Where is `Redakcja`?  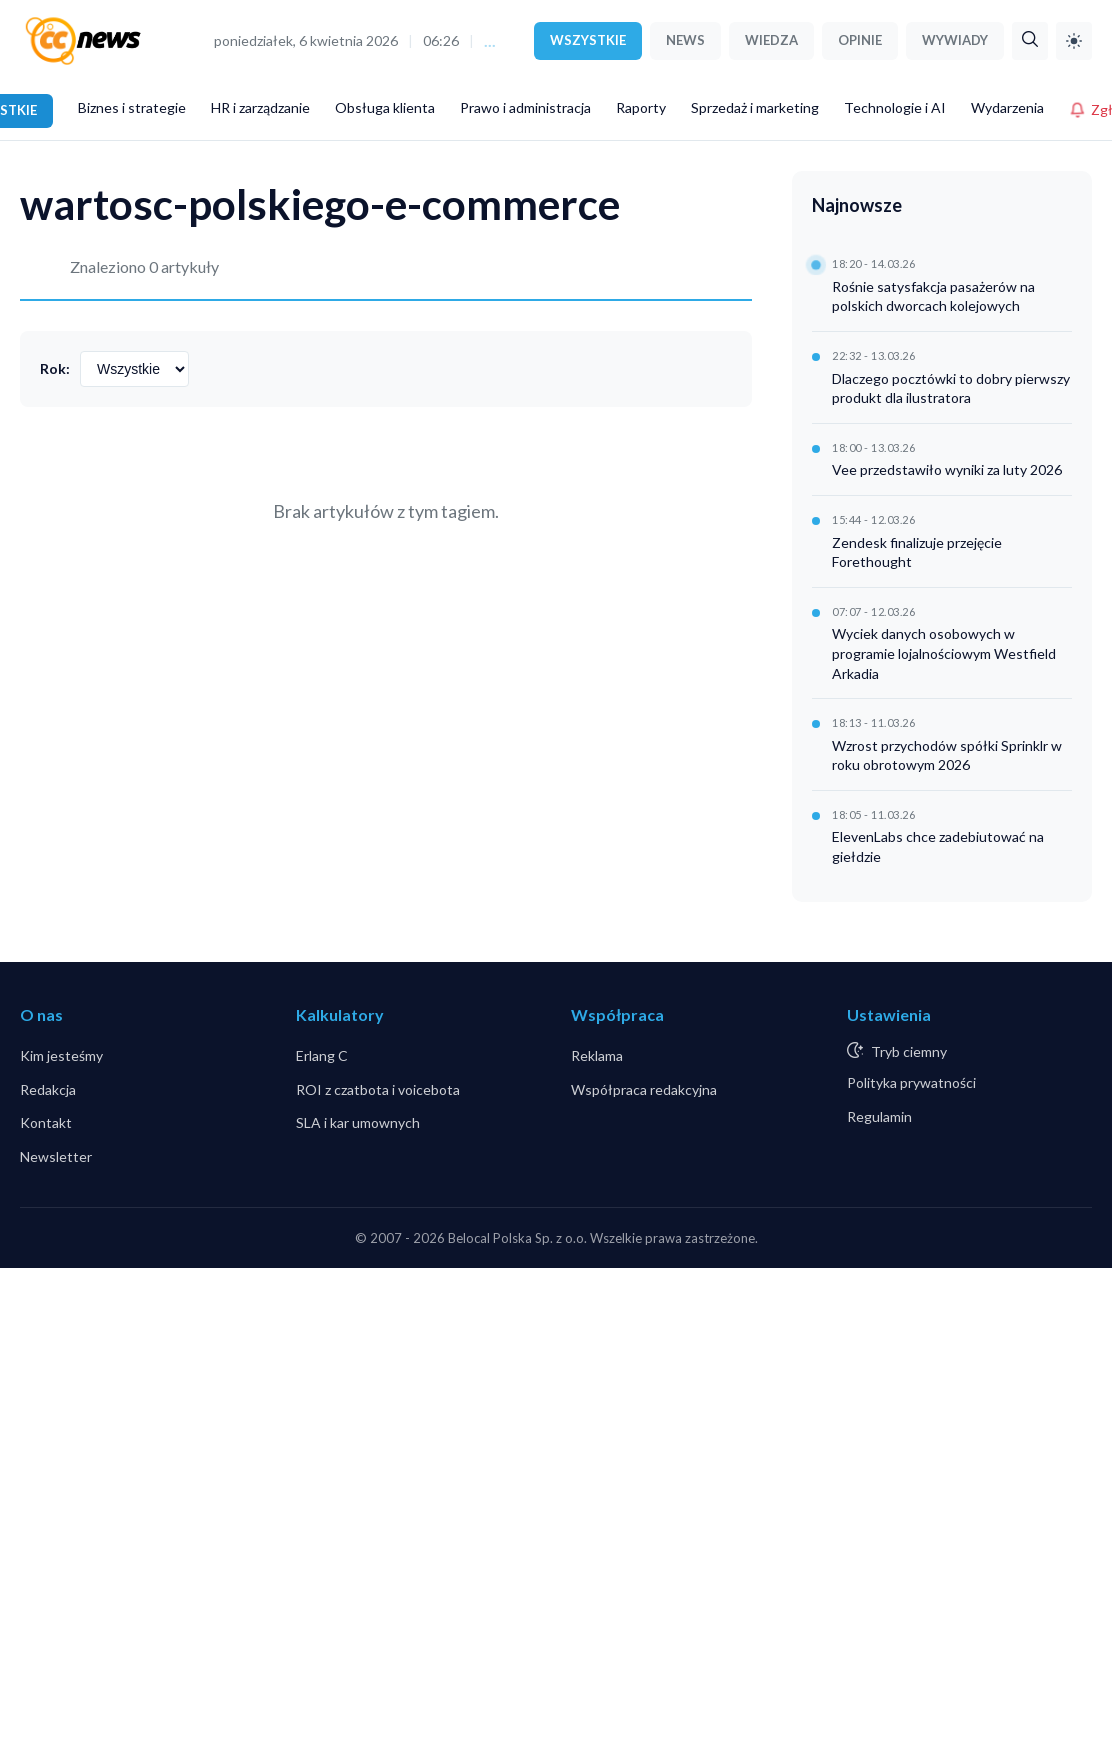 Redakcja is located at coordinates (48, 1089).